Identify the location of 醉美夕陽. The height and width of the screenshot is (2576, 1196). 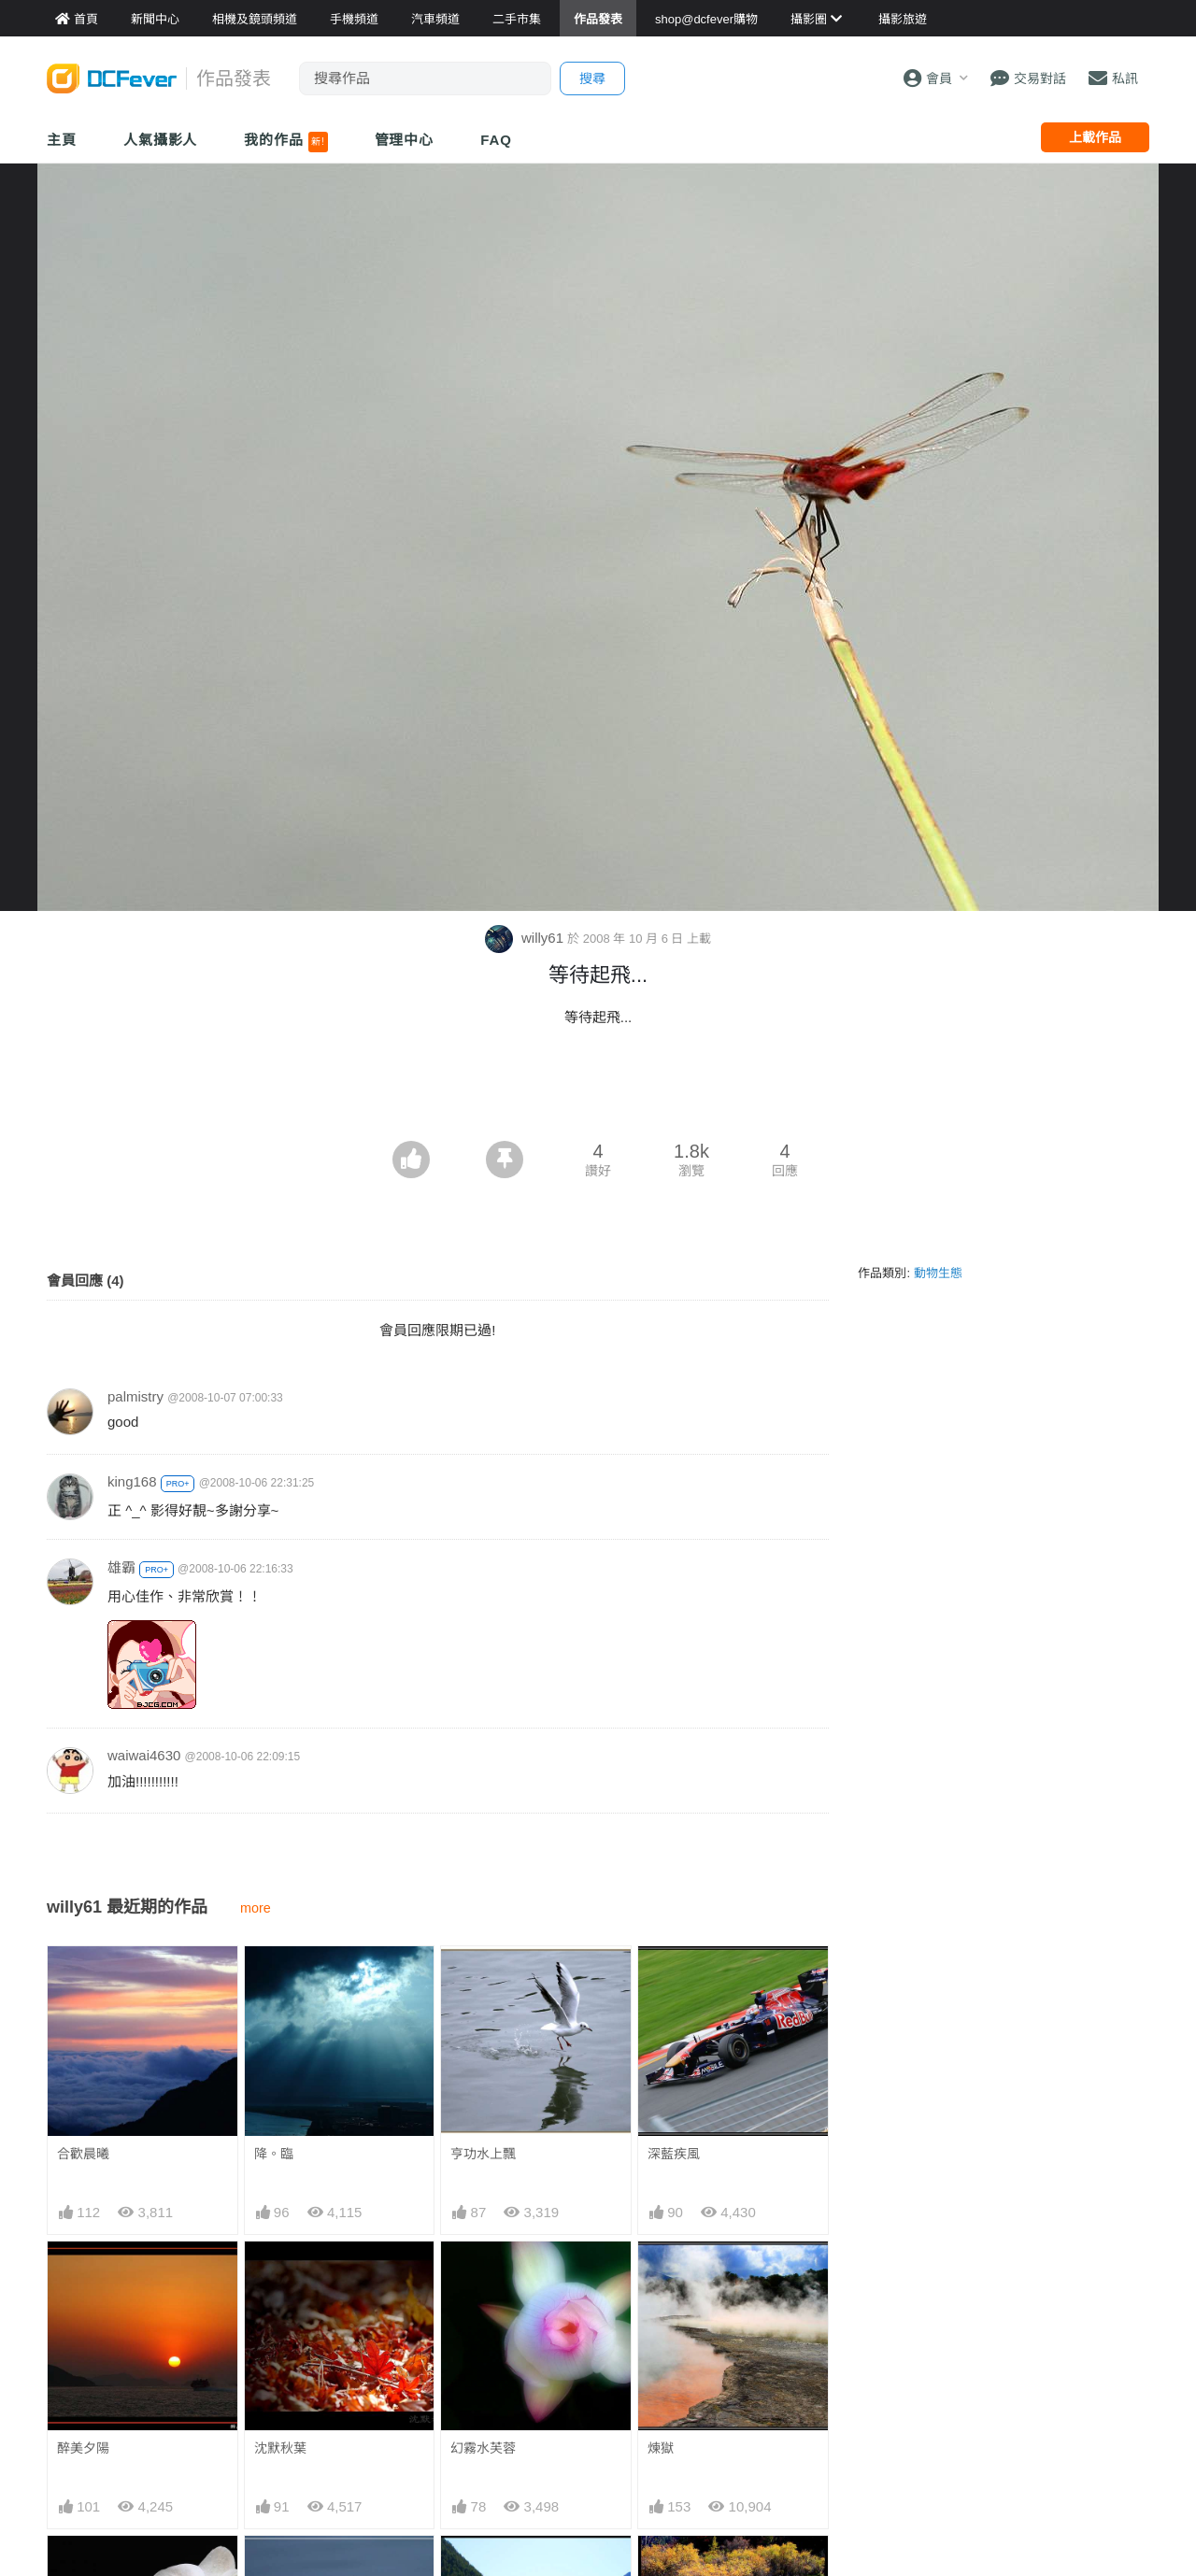
(83, 2448).